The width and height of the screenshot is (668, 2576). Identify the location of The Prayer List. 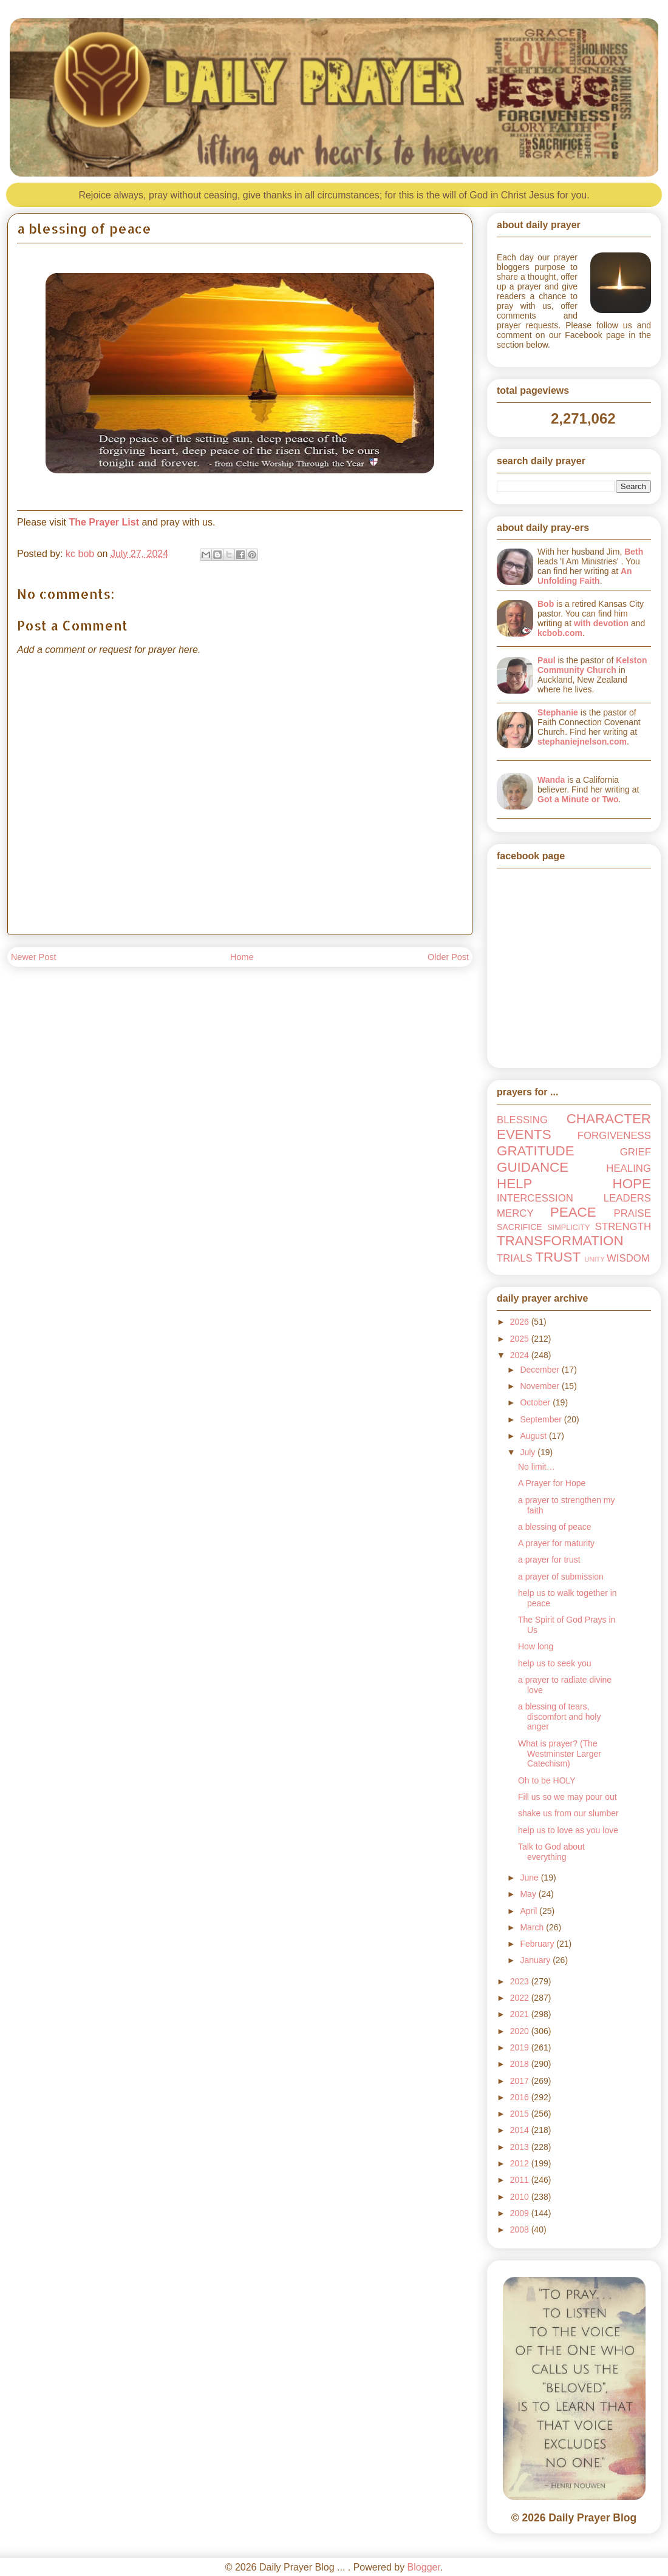
(104, 522).